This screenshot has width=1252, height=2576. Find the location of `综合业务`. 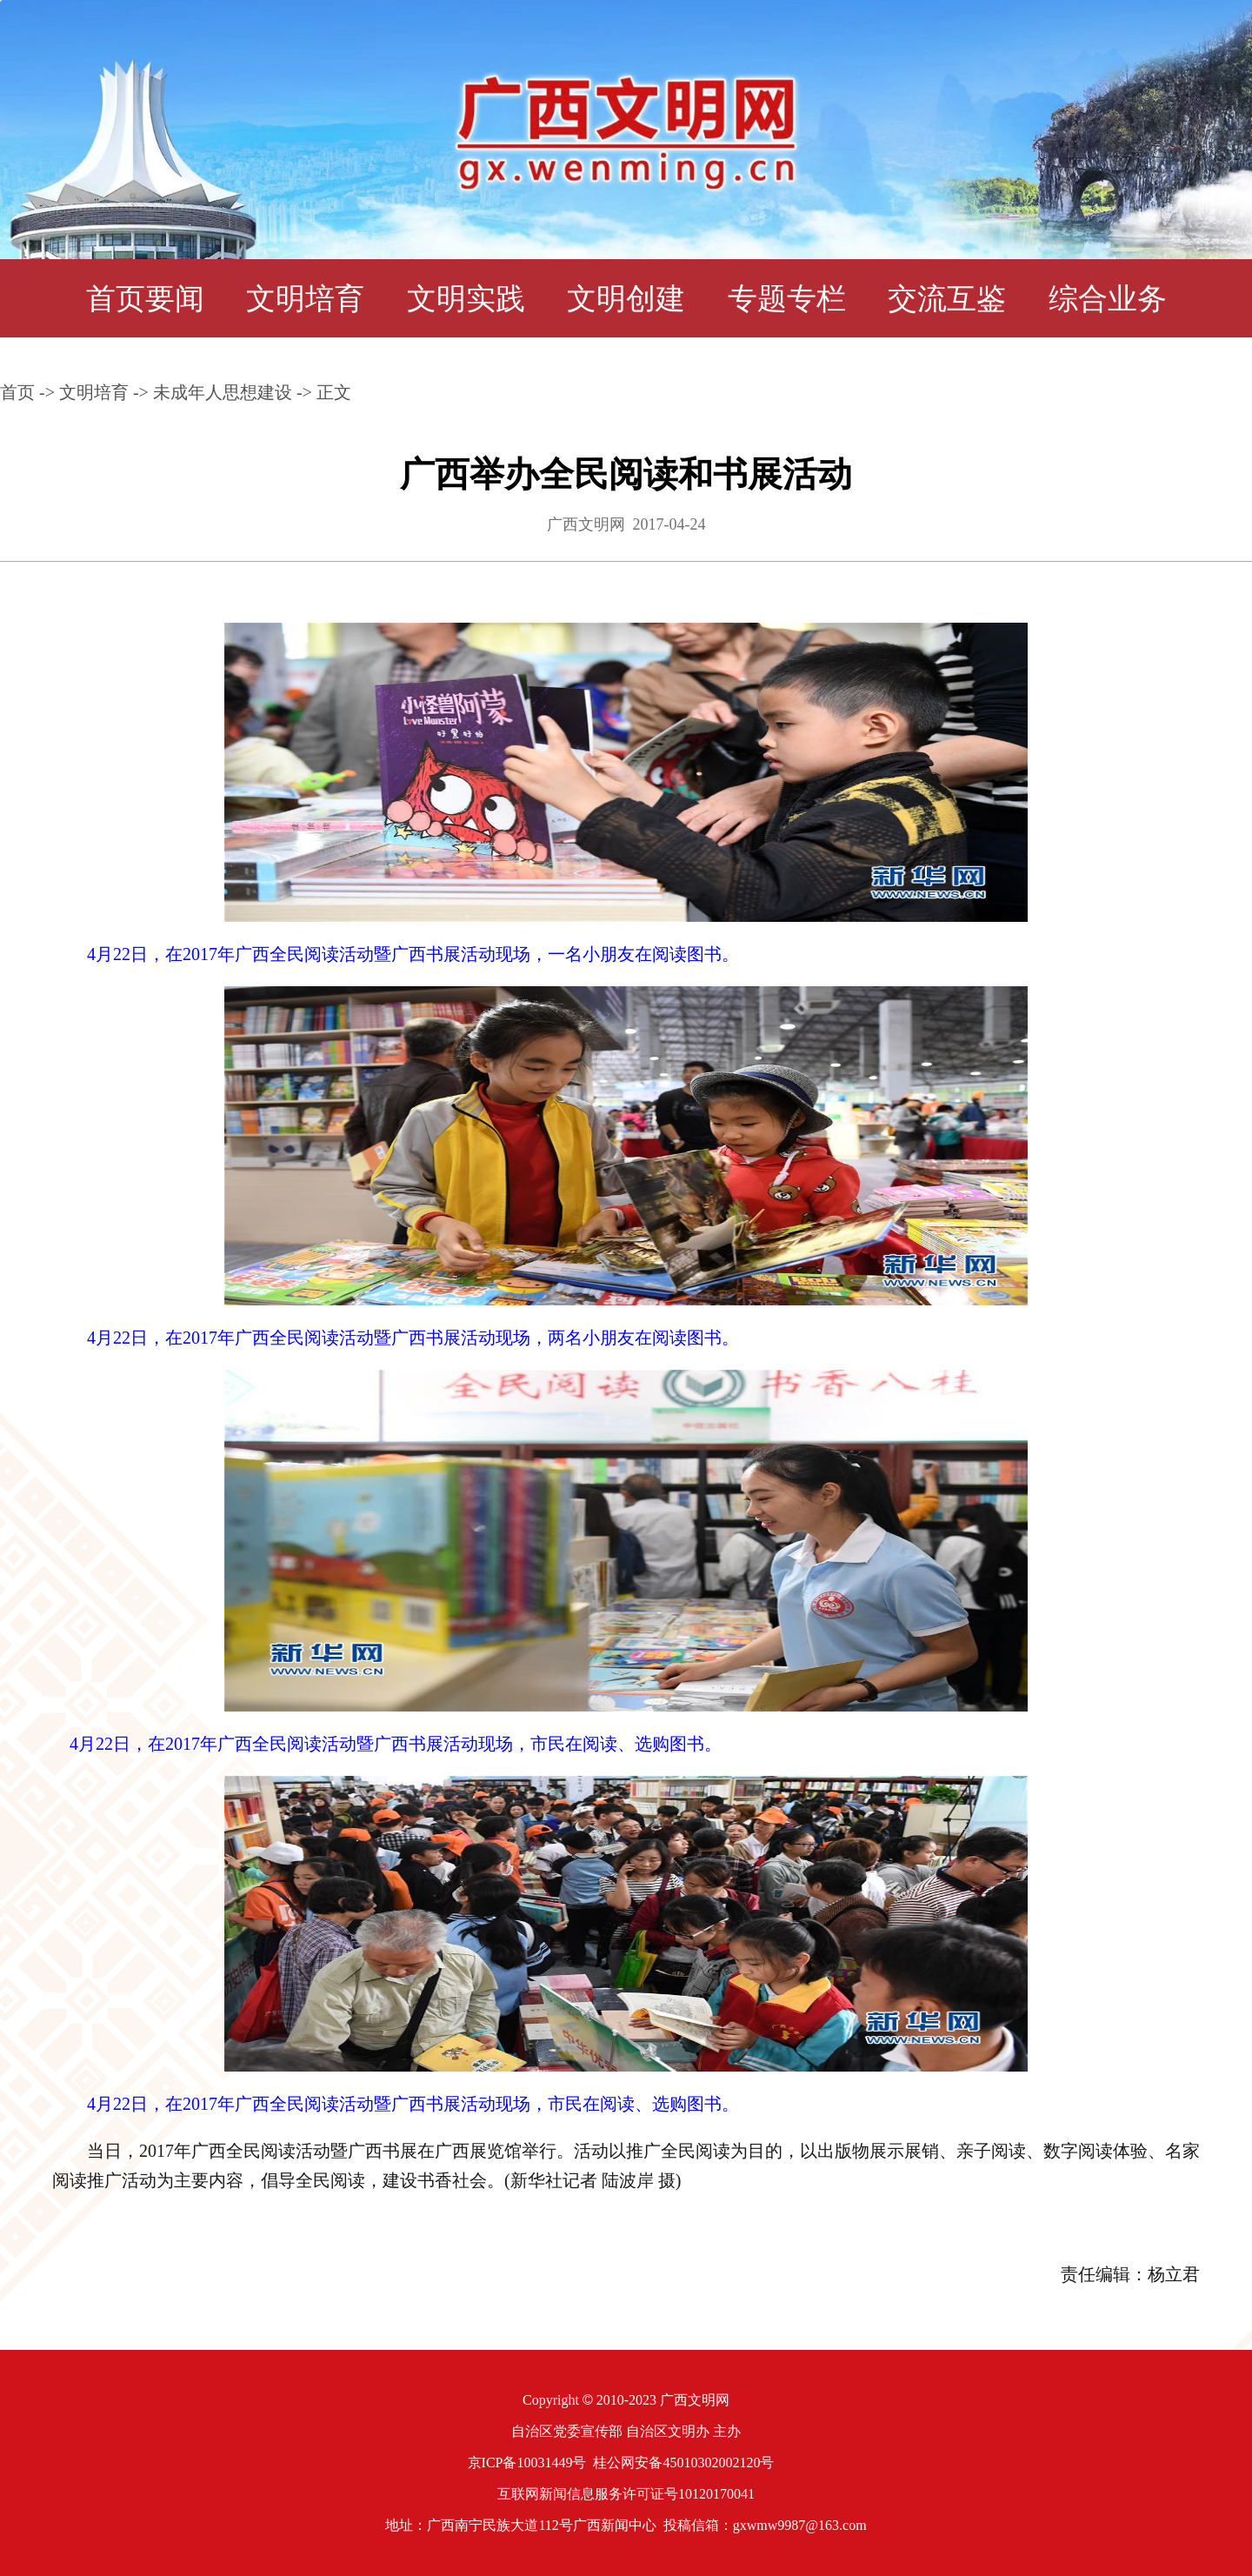

综合业务 is located at coordinates (1108, 299).